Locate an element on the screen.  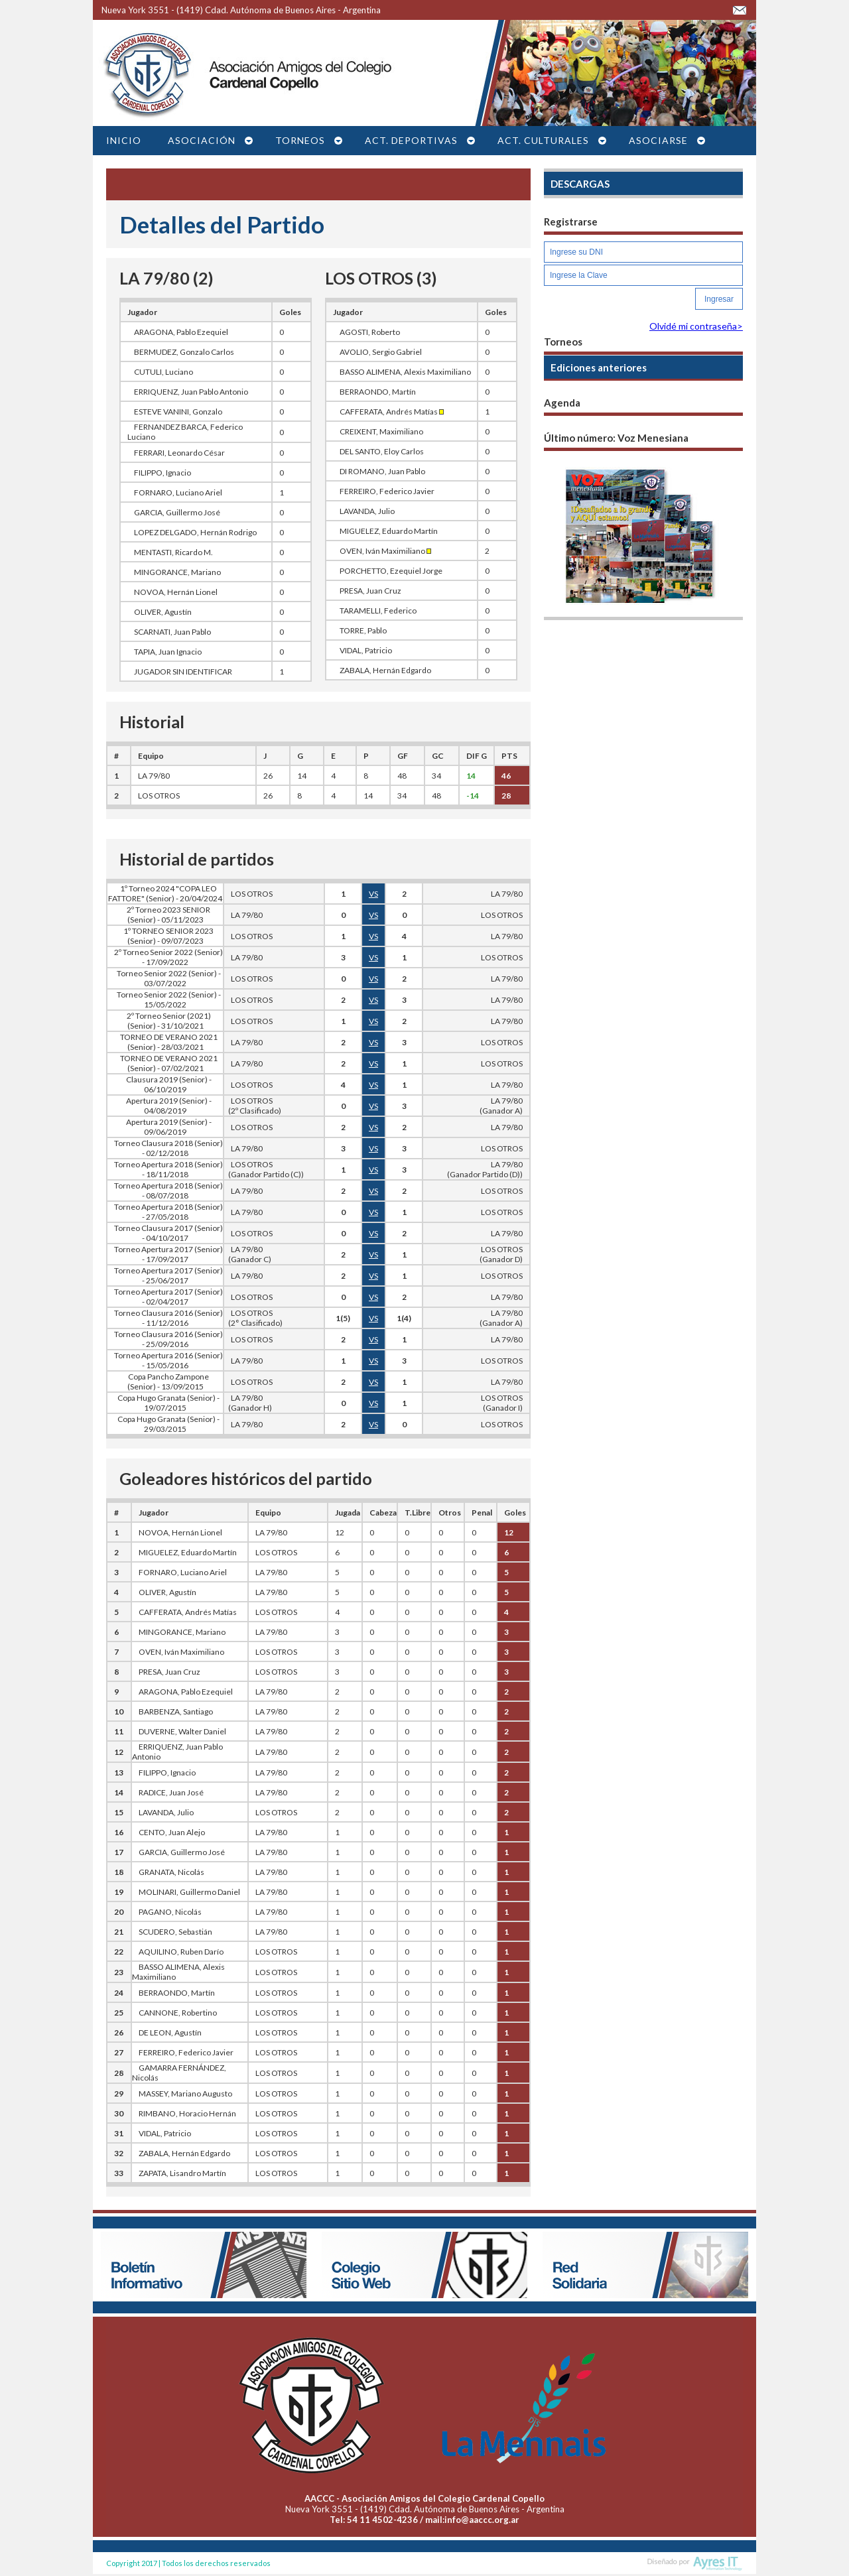
MASSEY, Mariano Augusto is located at coordinates (185, 2093).